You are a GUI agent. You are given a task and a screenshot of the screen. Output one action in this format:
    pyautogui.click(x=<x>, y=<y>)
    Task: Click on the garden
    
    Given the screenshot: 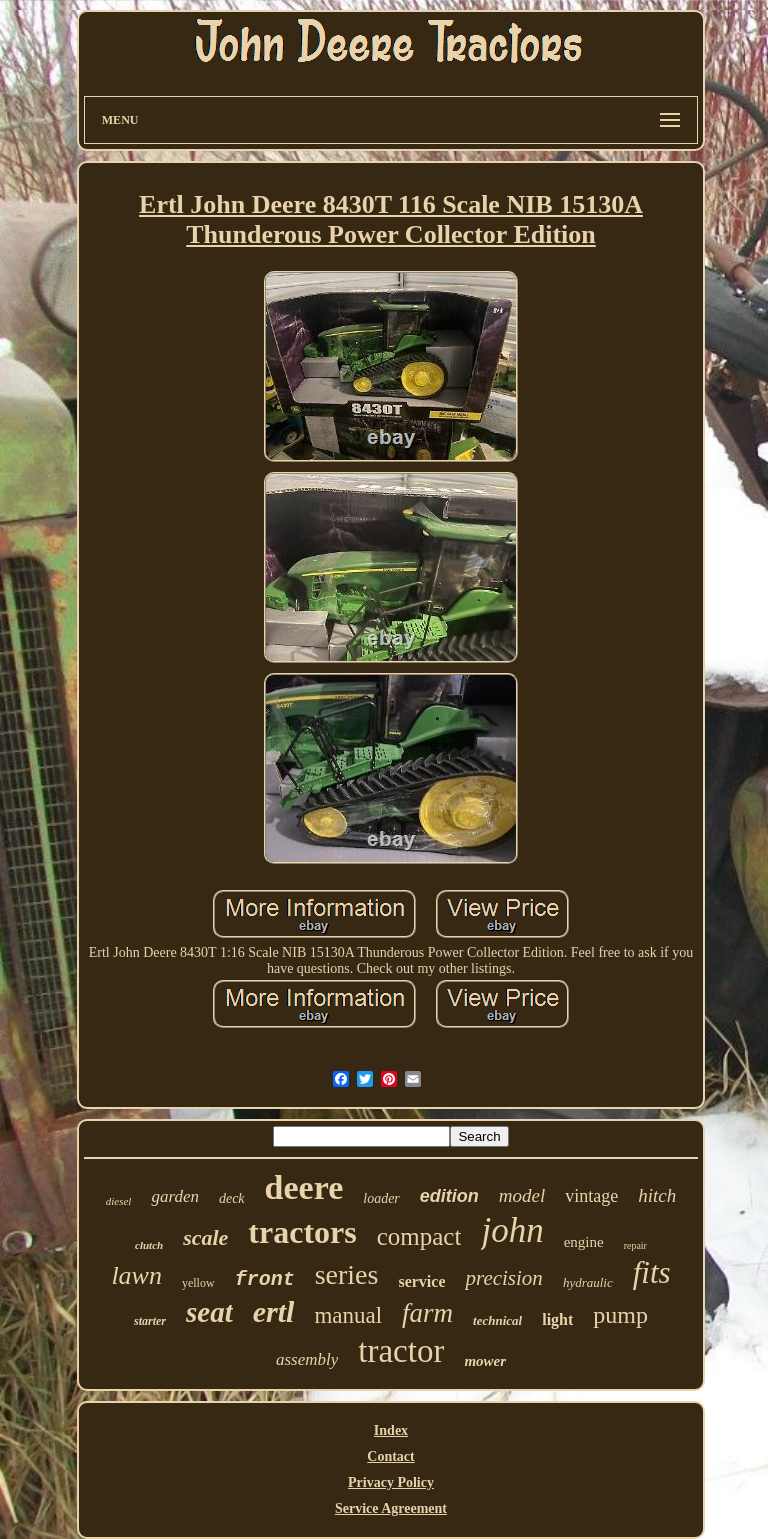 What is the action you would take?
    pyautogui.click(x=175, y=1196)
    